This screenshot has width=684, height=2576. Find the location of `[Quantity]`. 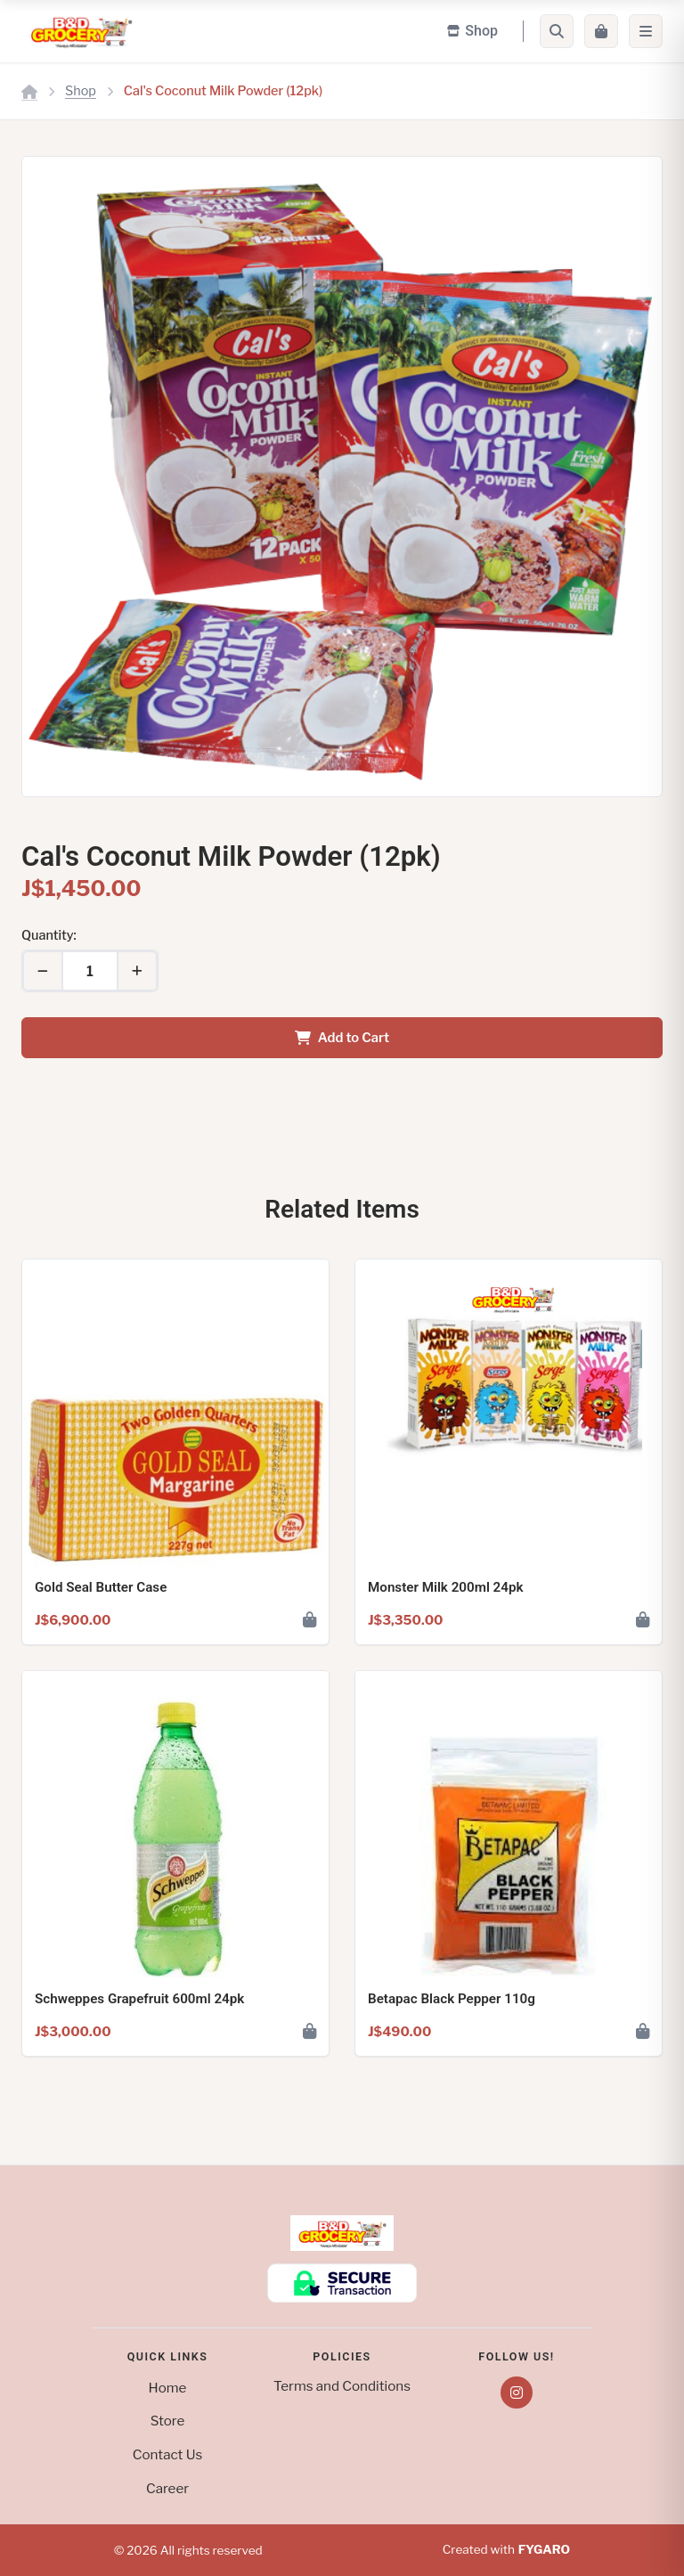

[Quantity] is located at coordinates (90, 970).